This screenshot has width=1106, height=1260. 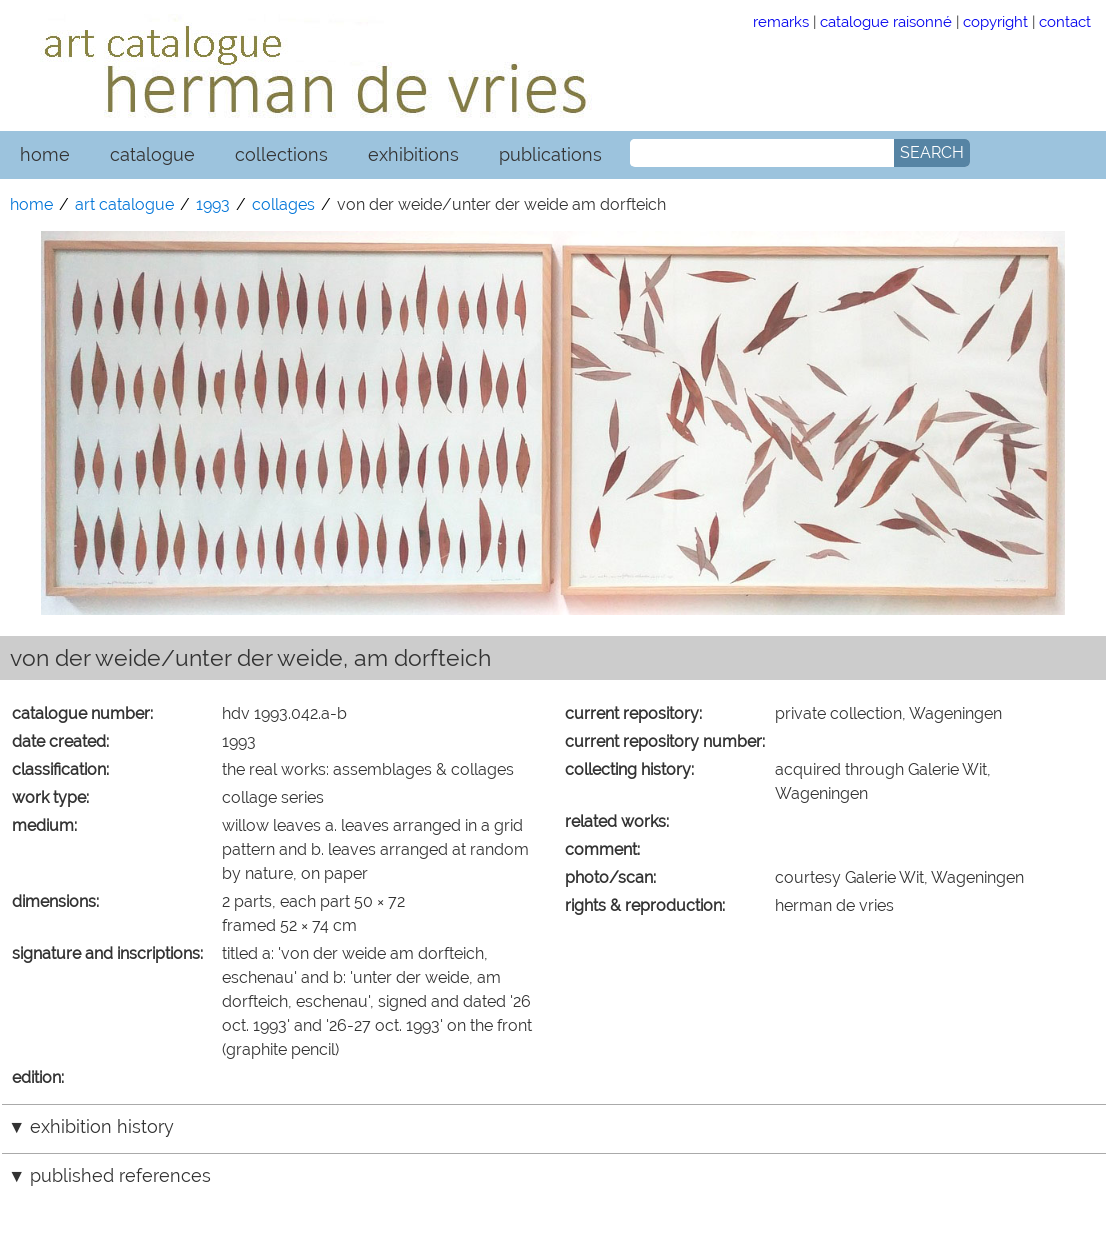 I want to click on home, so click(x=45, y=154).